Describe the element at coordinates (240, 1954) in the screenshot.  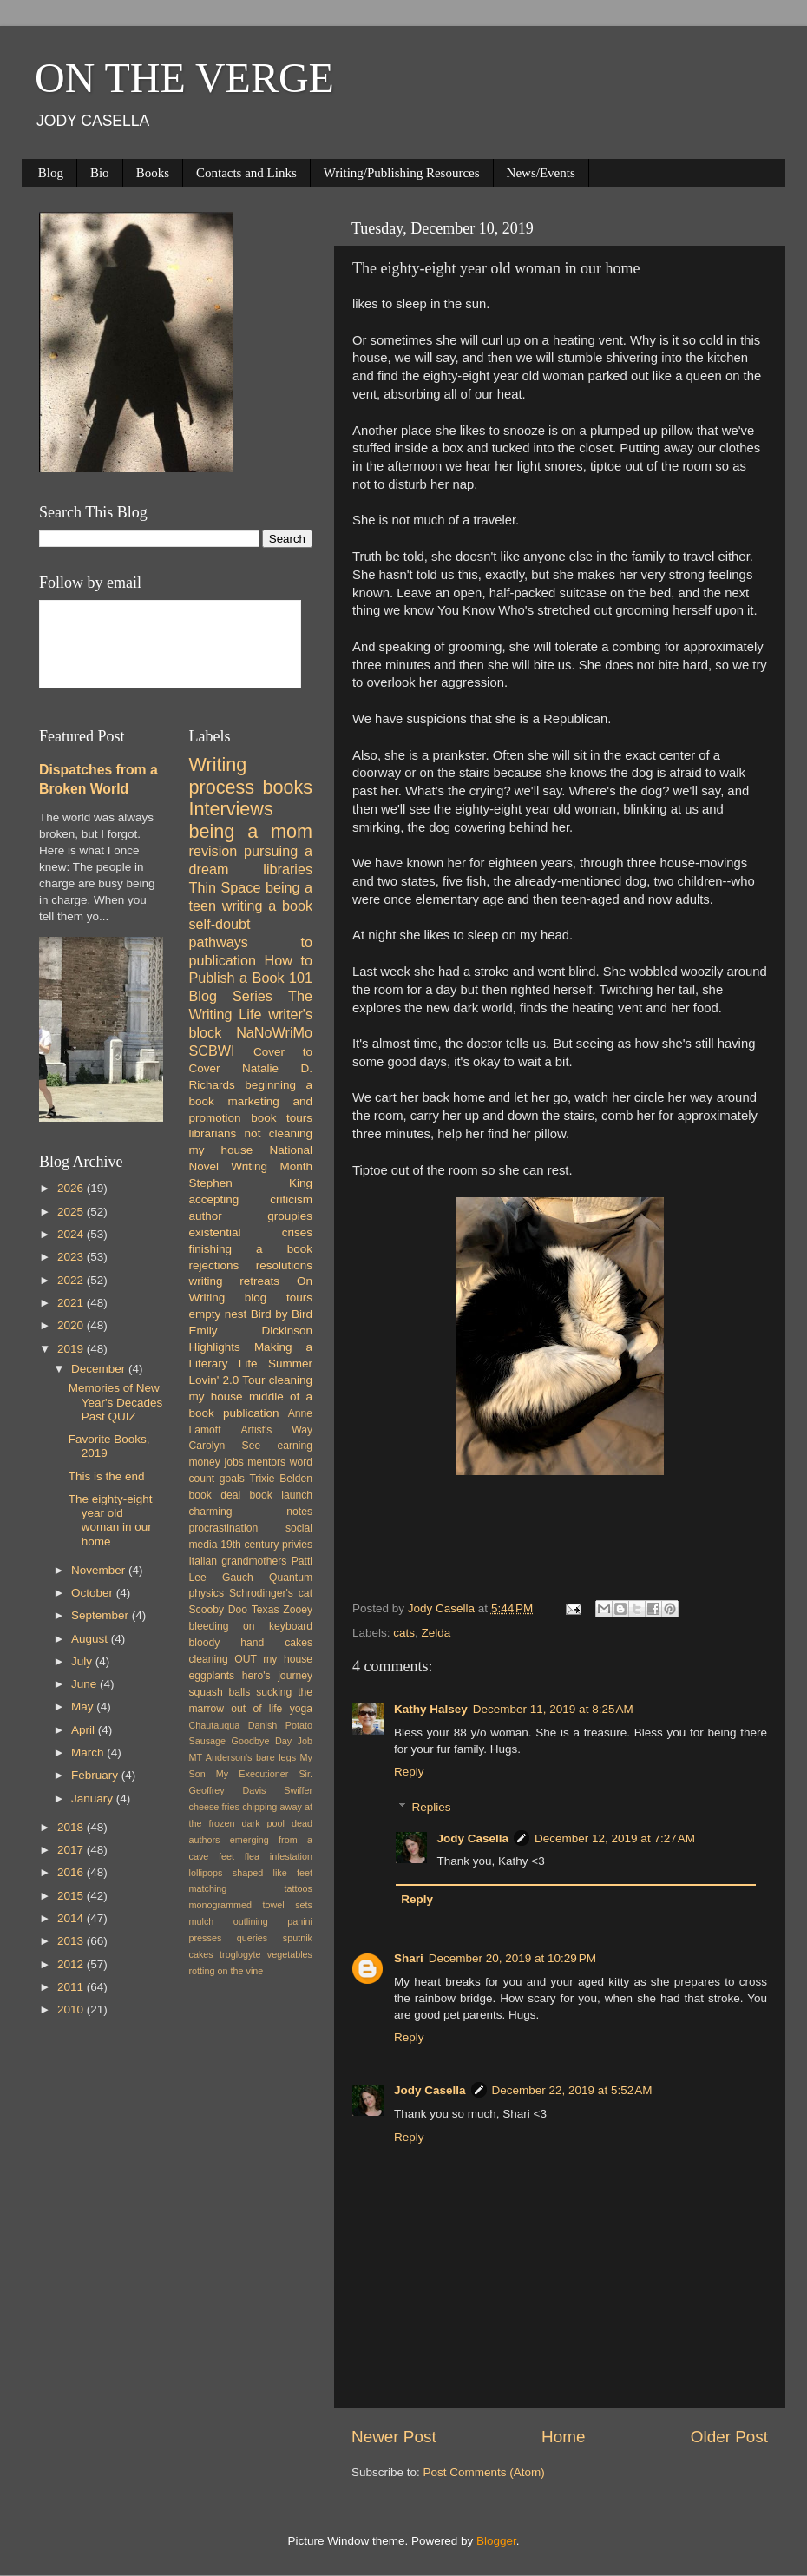
I see `troglogyte` at that location.